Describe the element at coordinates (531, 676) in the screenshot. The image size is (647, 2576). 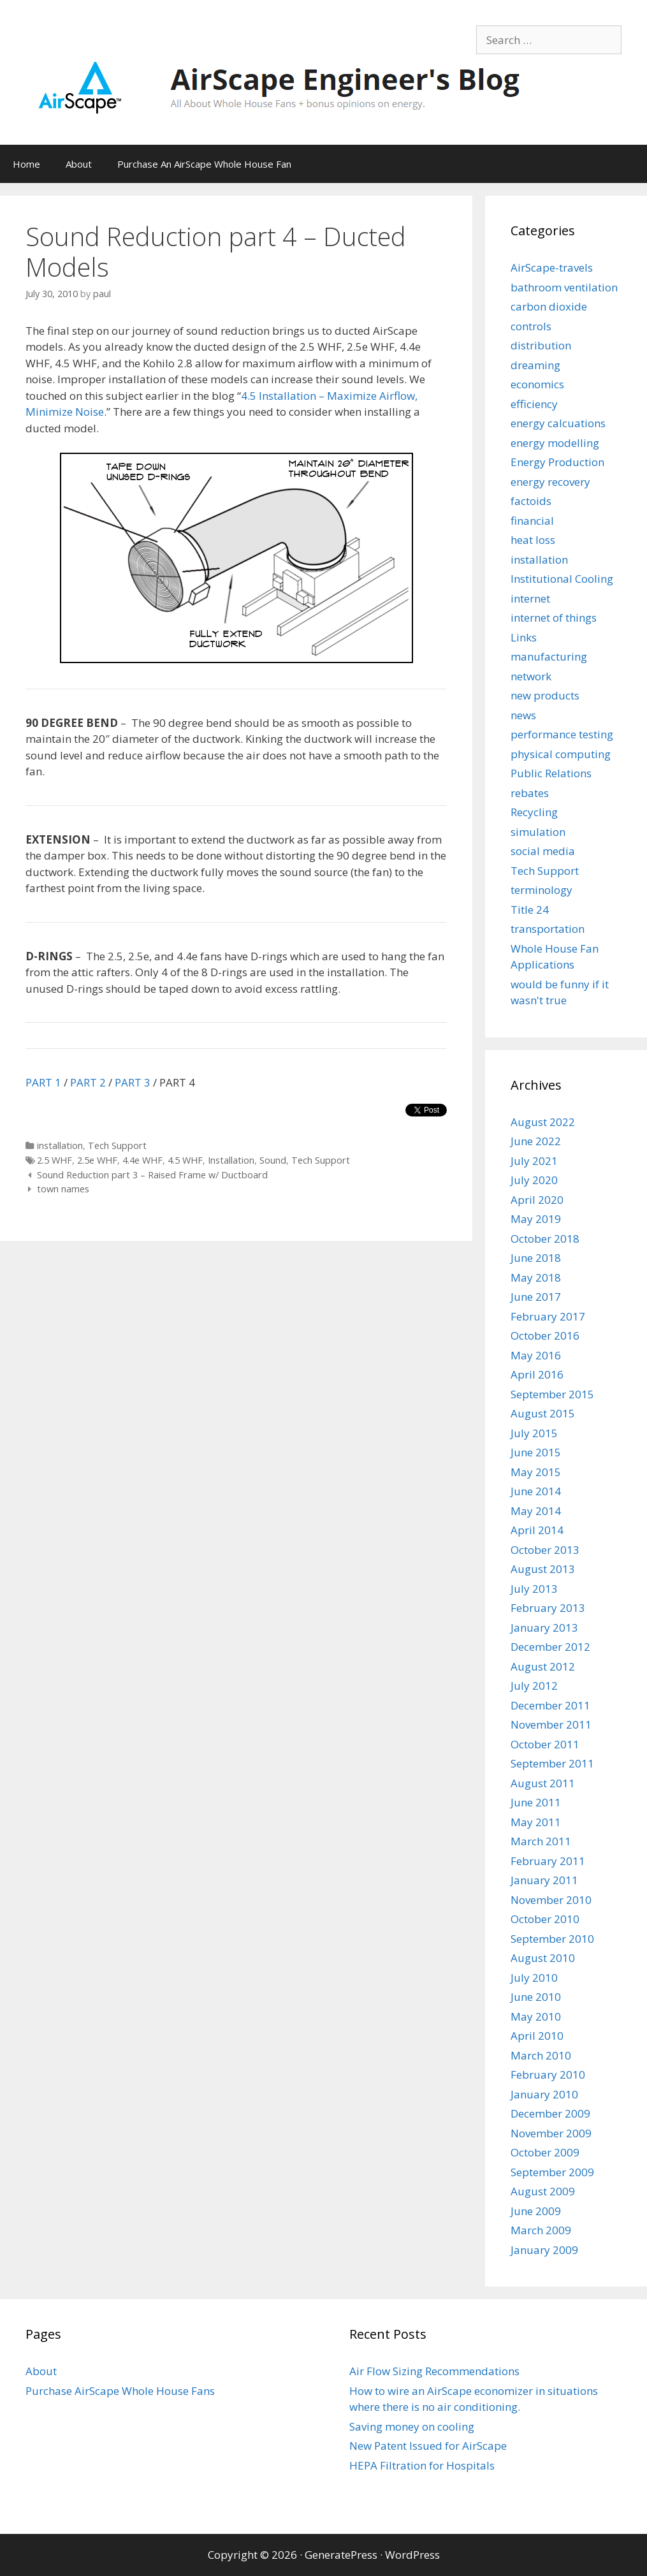
I see `network` at that location.